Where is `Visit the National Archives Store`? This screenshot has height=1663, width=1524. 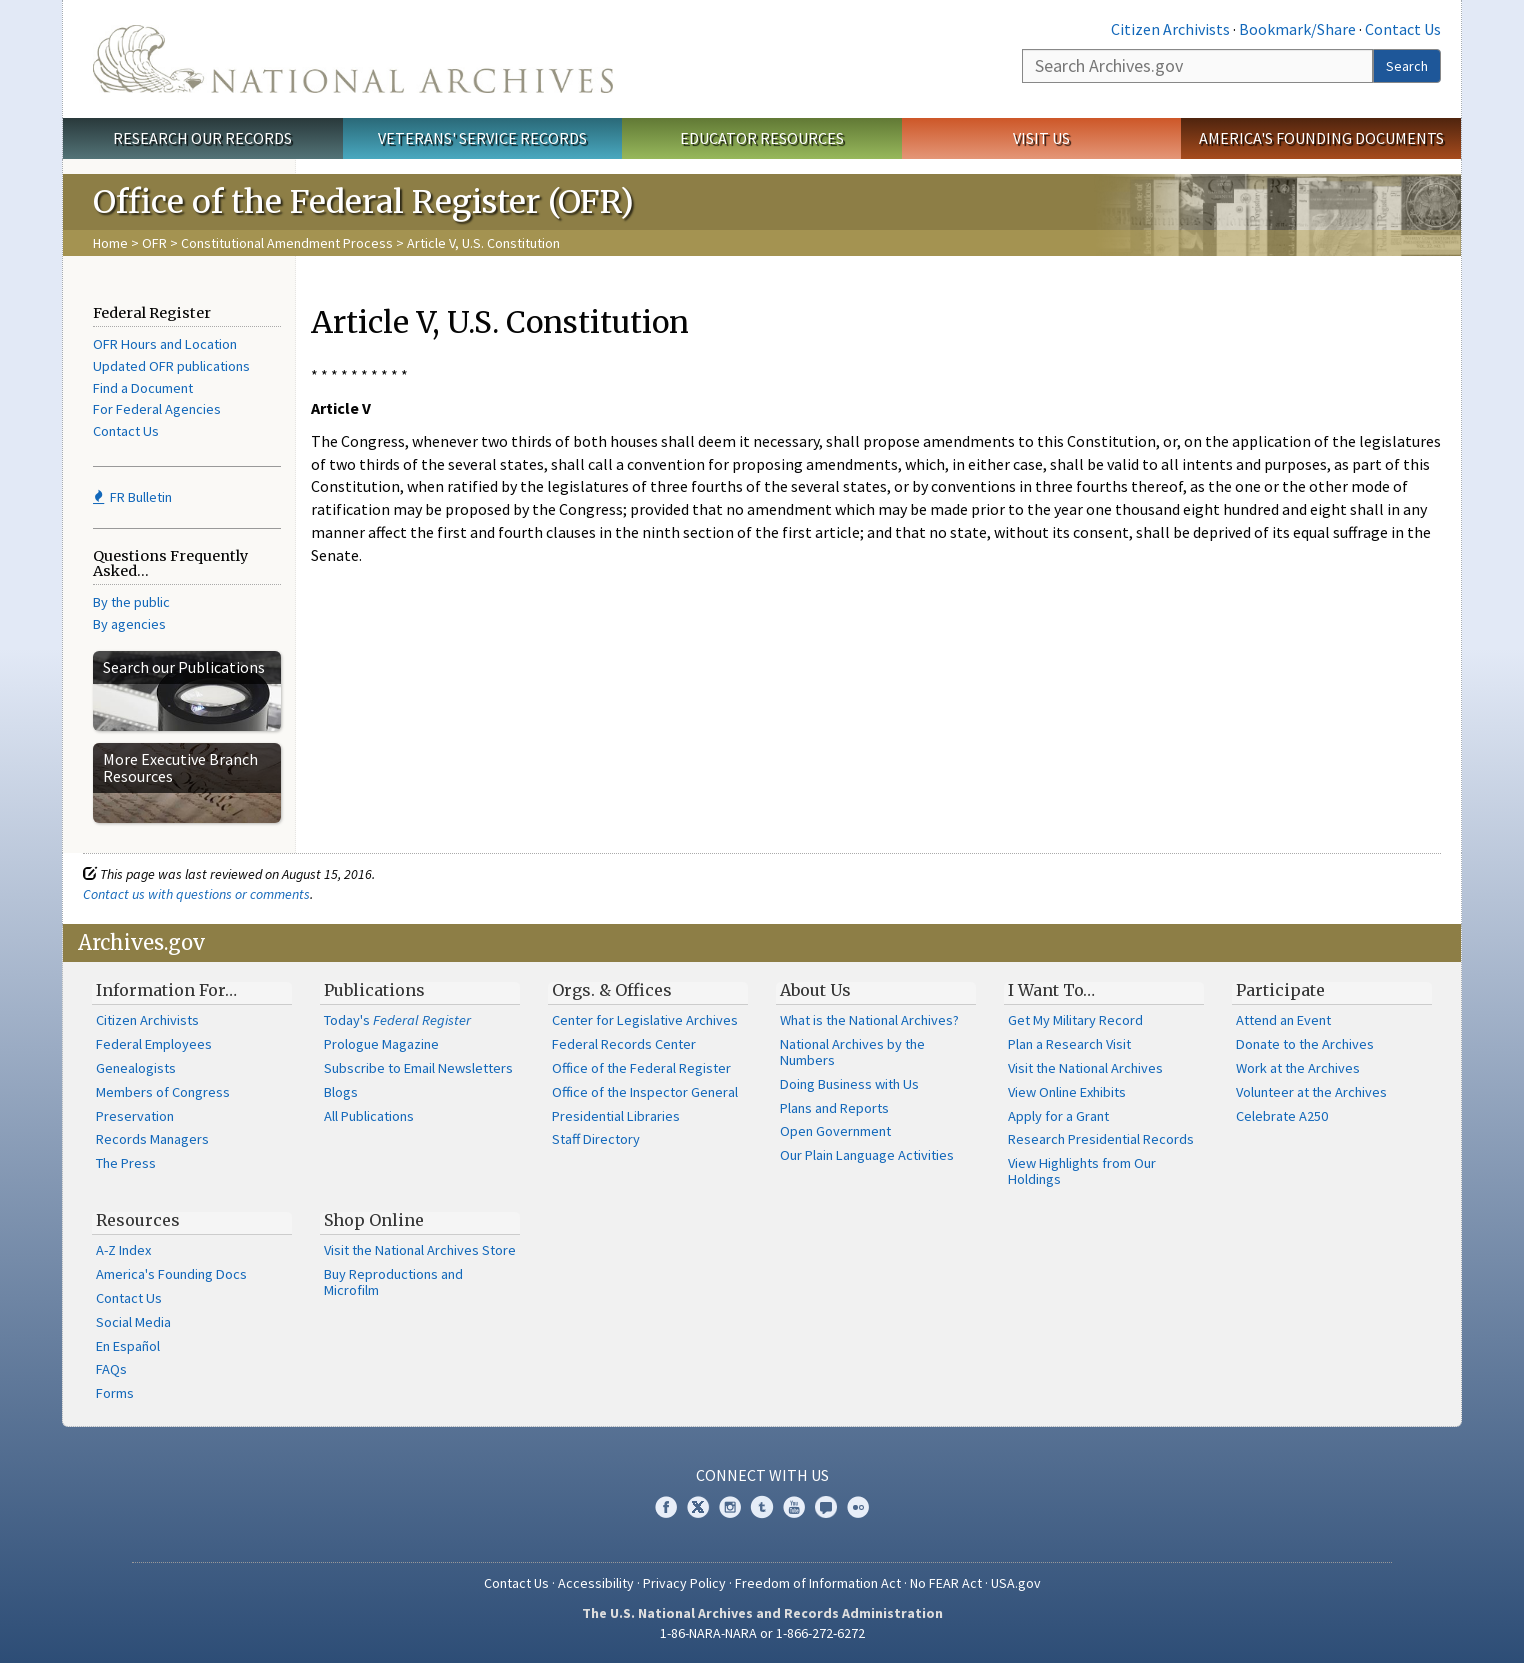
Visit the National Archives Store is located at coordinates (420, 1250).